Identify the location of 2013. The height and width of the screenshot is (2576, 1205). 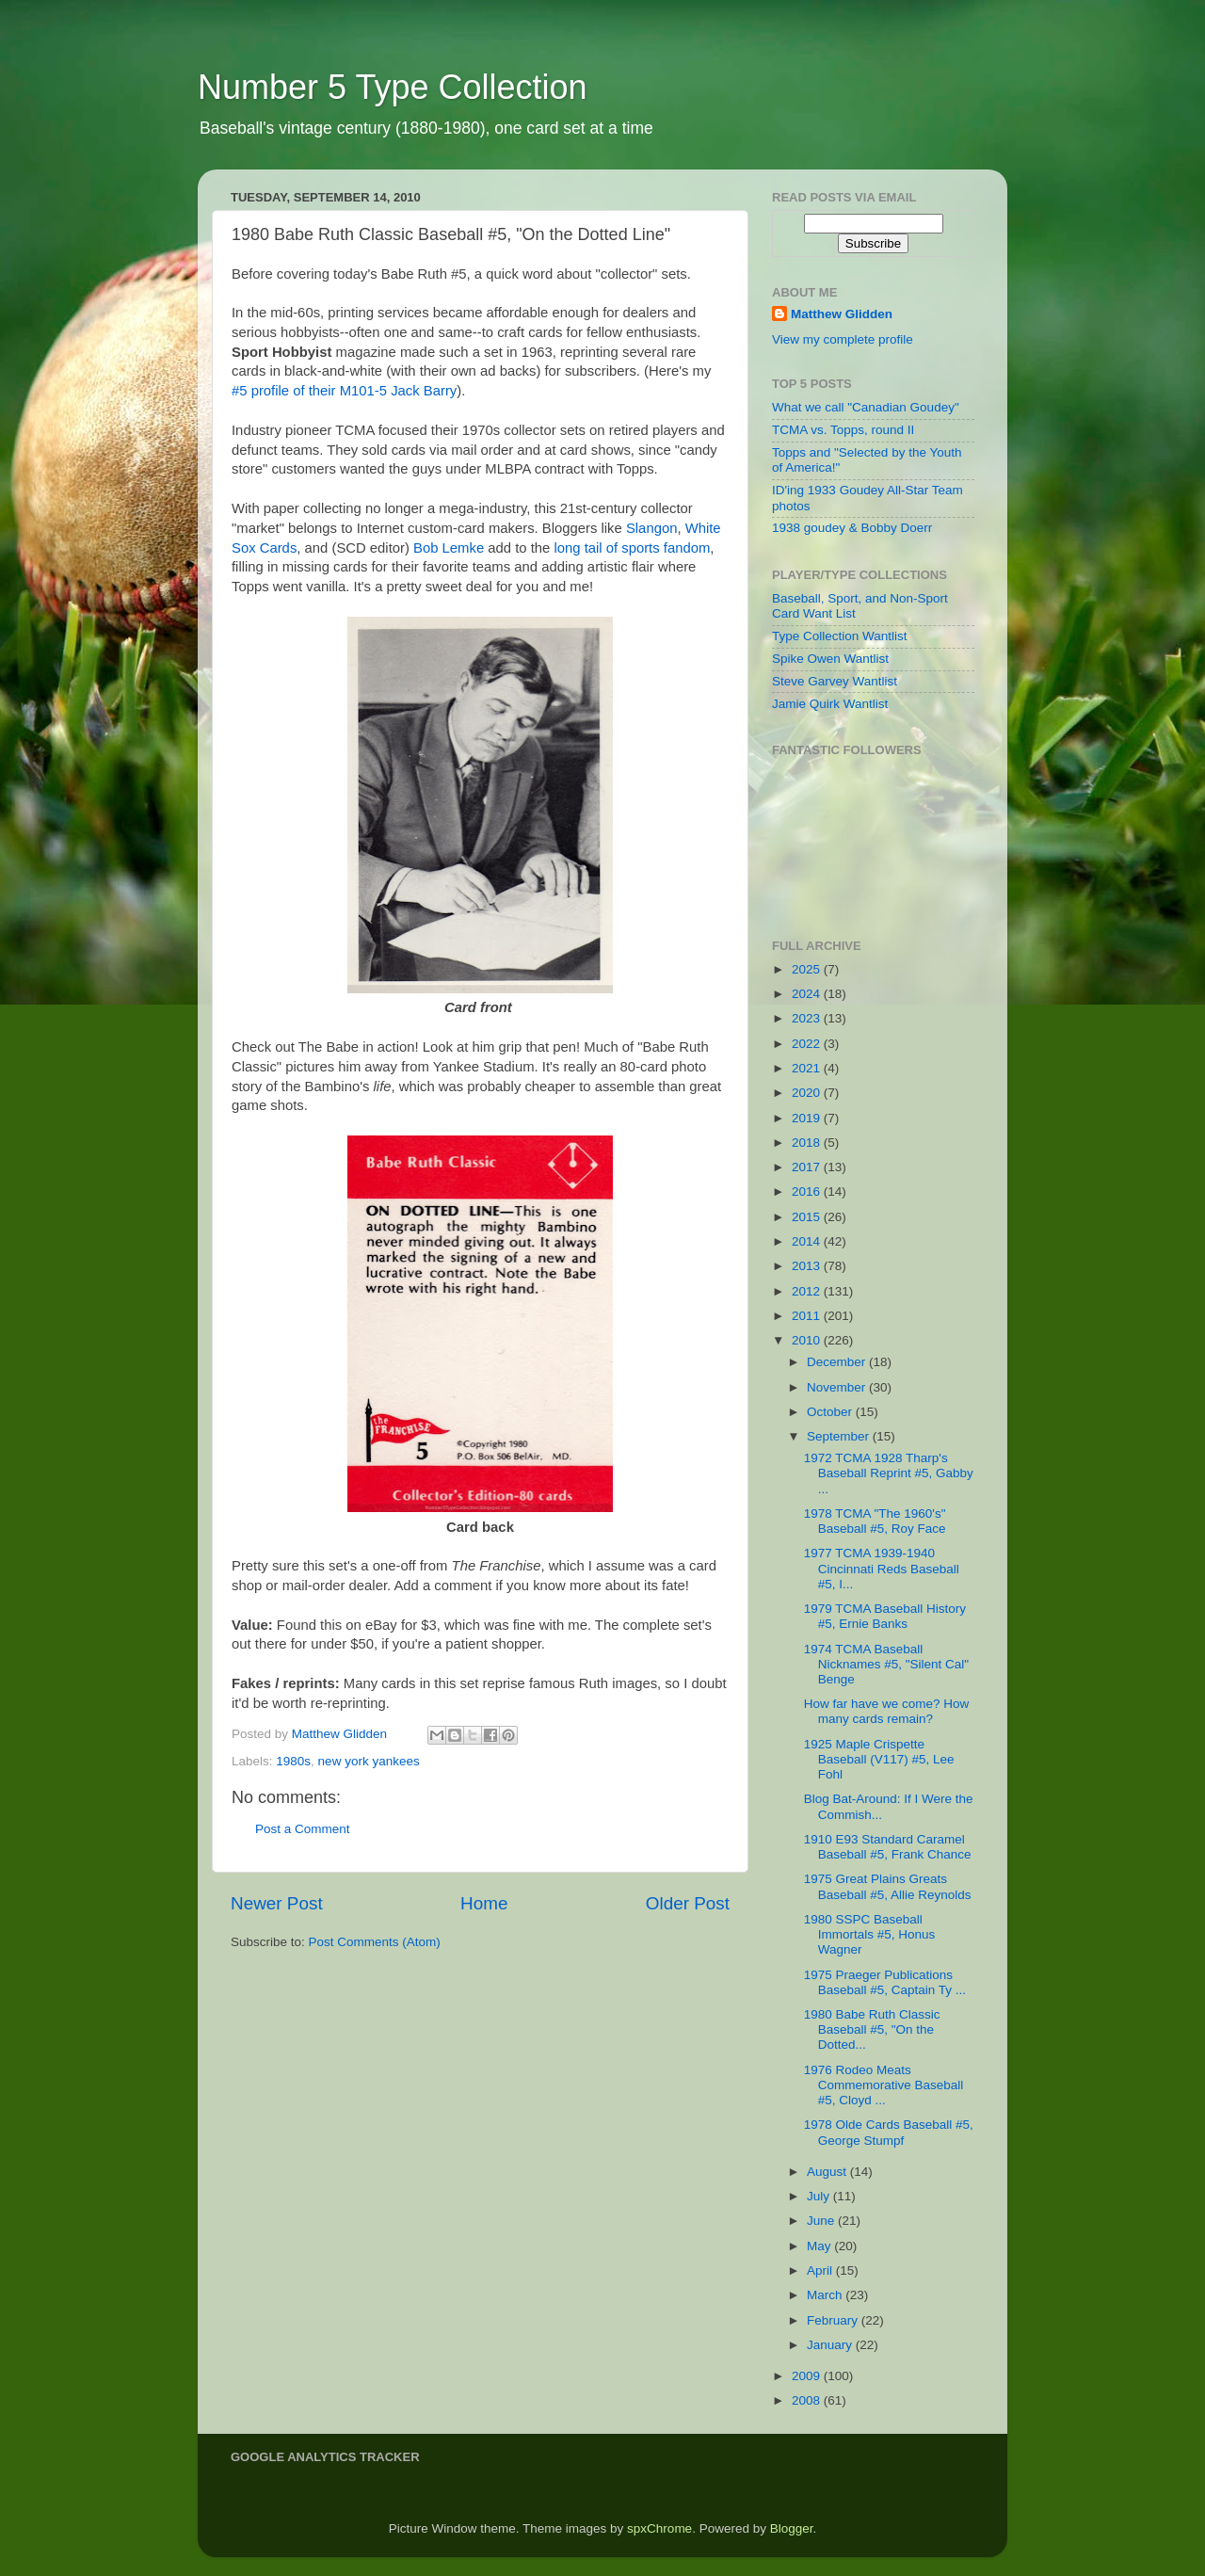
(808, 1266).